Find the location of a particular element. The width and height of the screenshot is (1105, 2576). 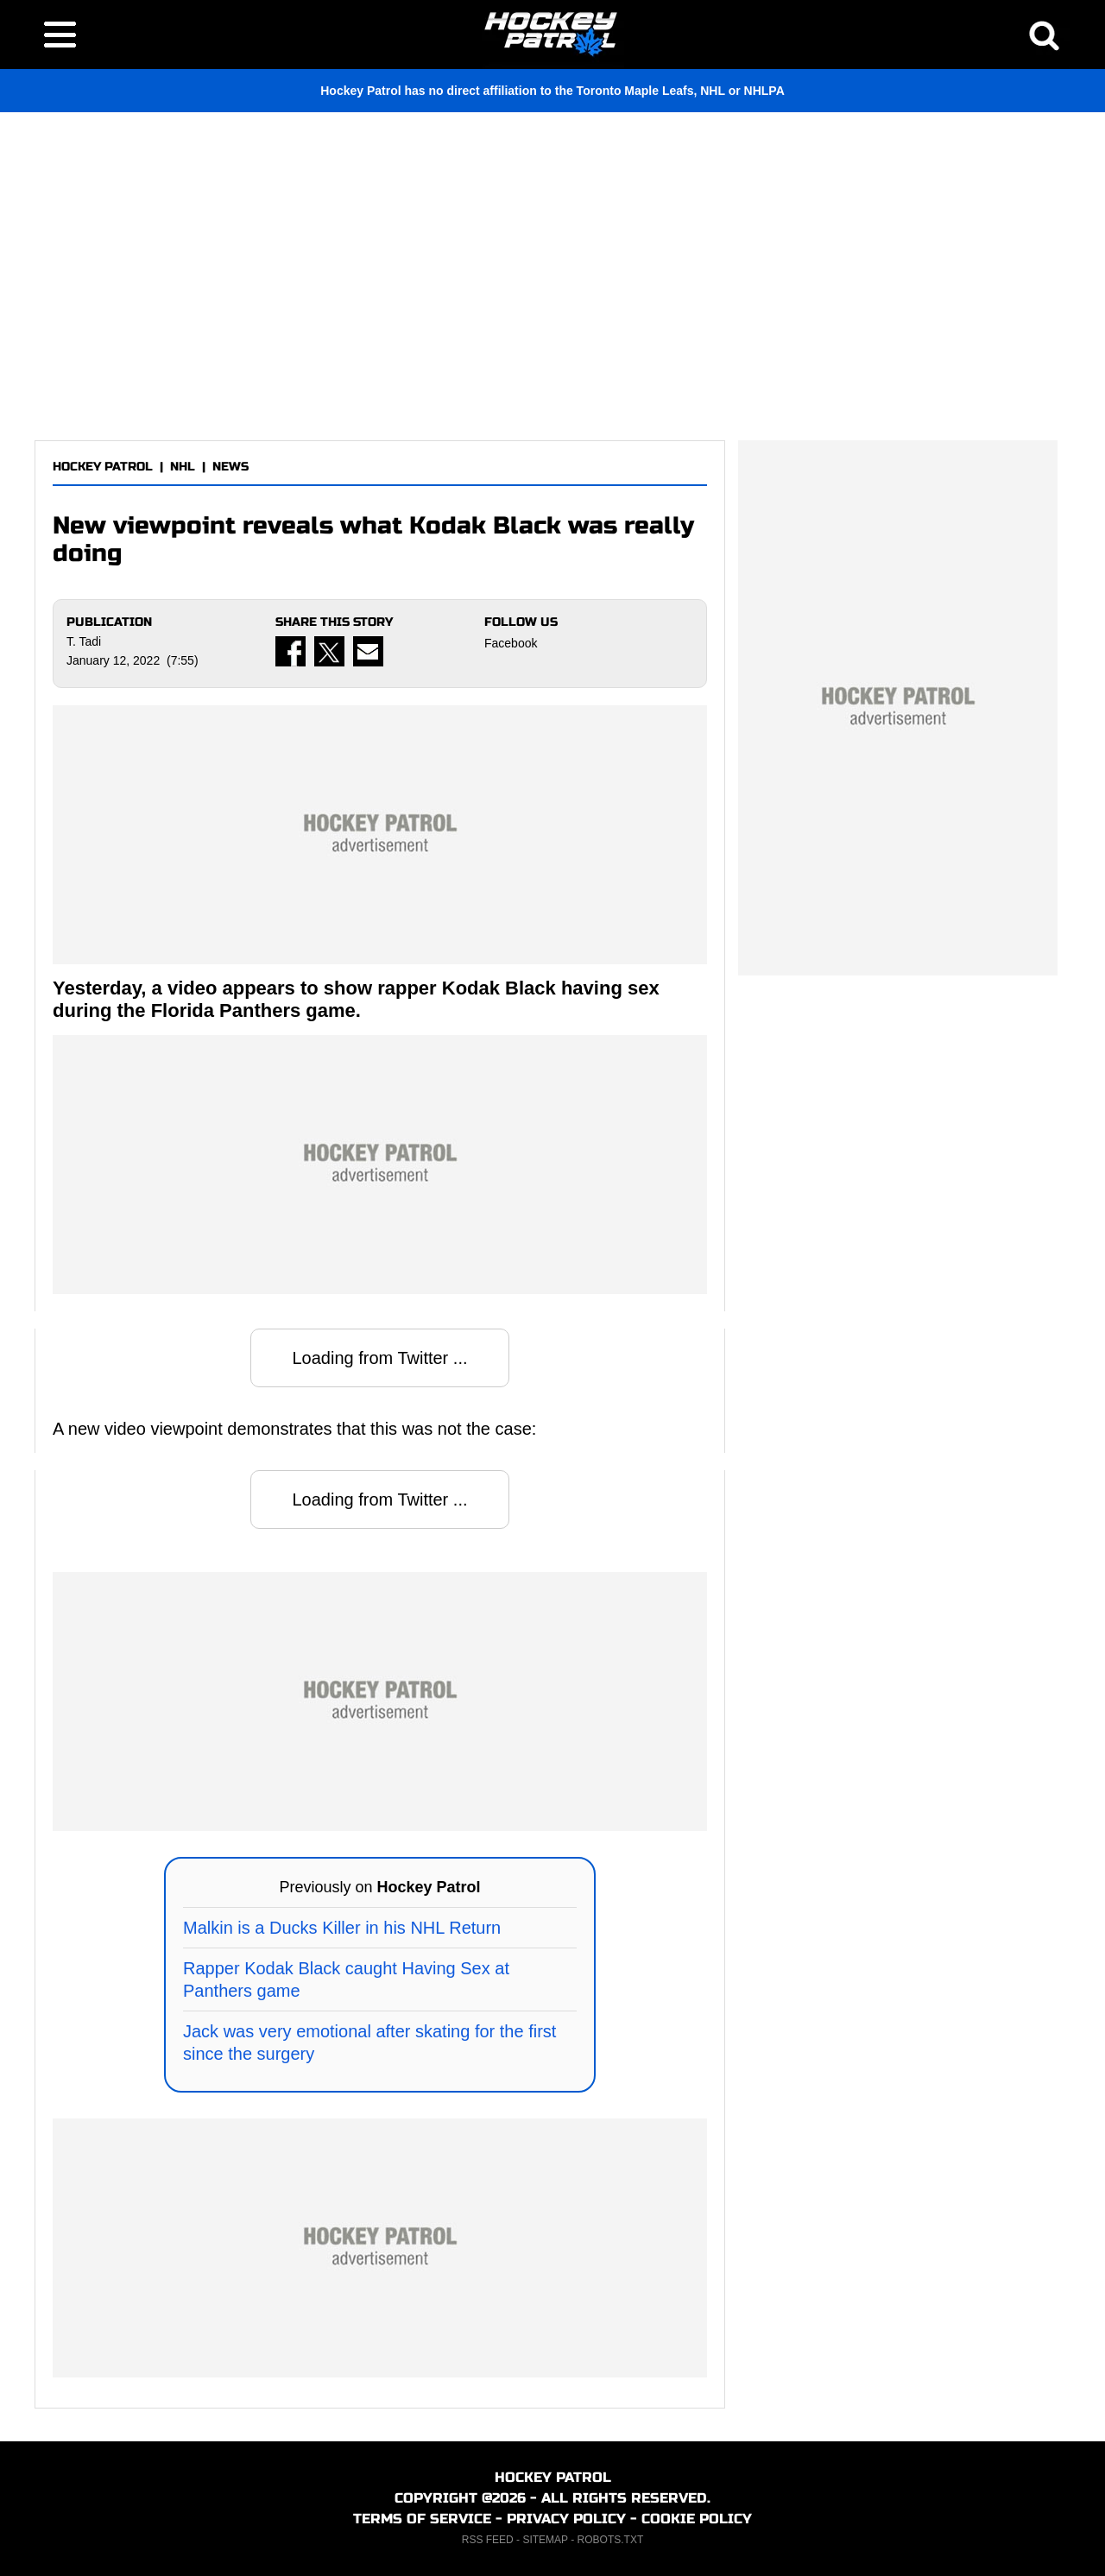

COOKIE POLICY is located at coordinates (696, 2518).